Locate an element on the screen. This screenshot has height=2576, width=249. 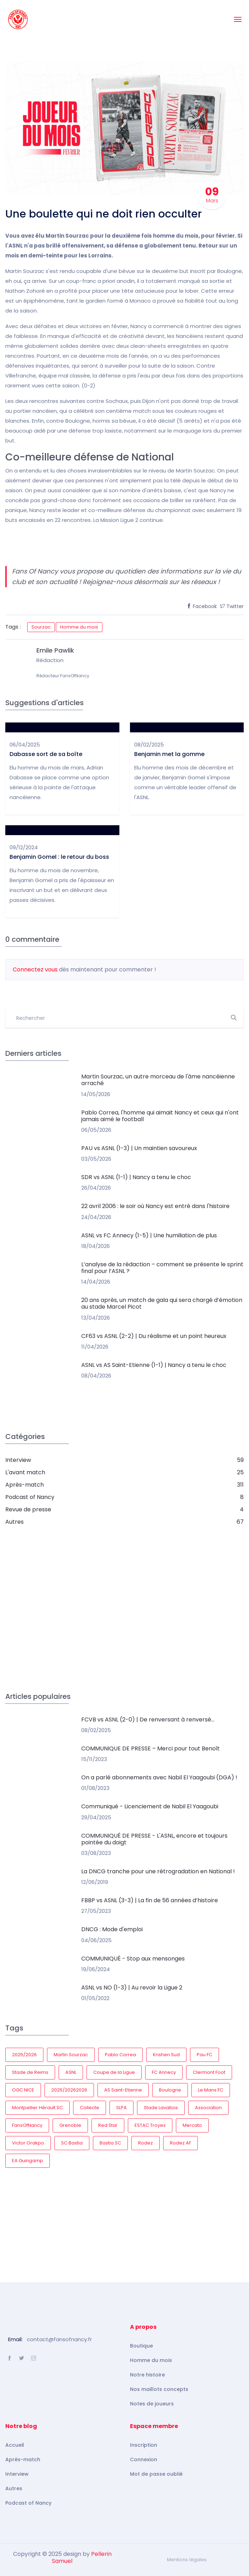
Twitter is located at coordinates (232, 606).